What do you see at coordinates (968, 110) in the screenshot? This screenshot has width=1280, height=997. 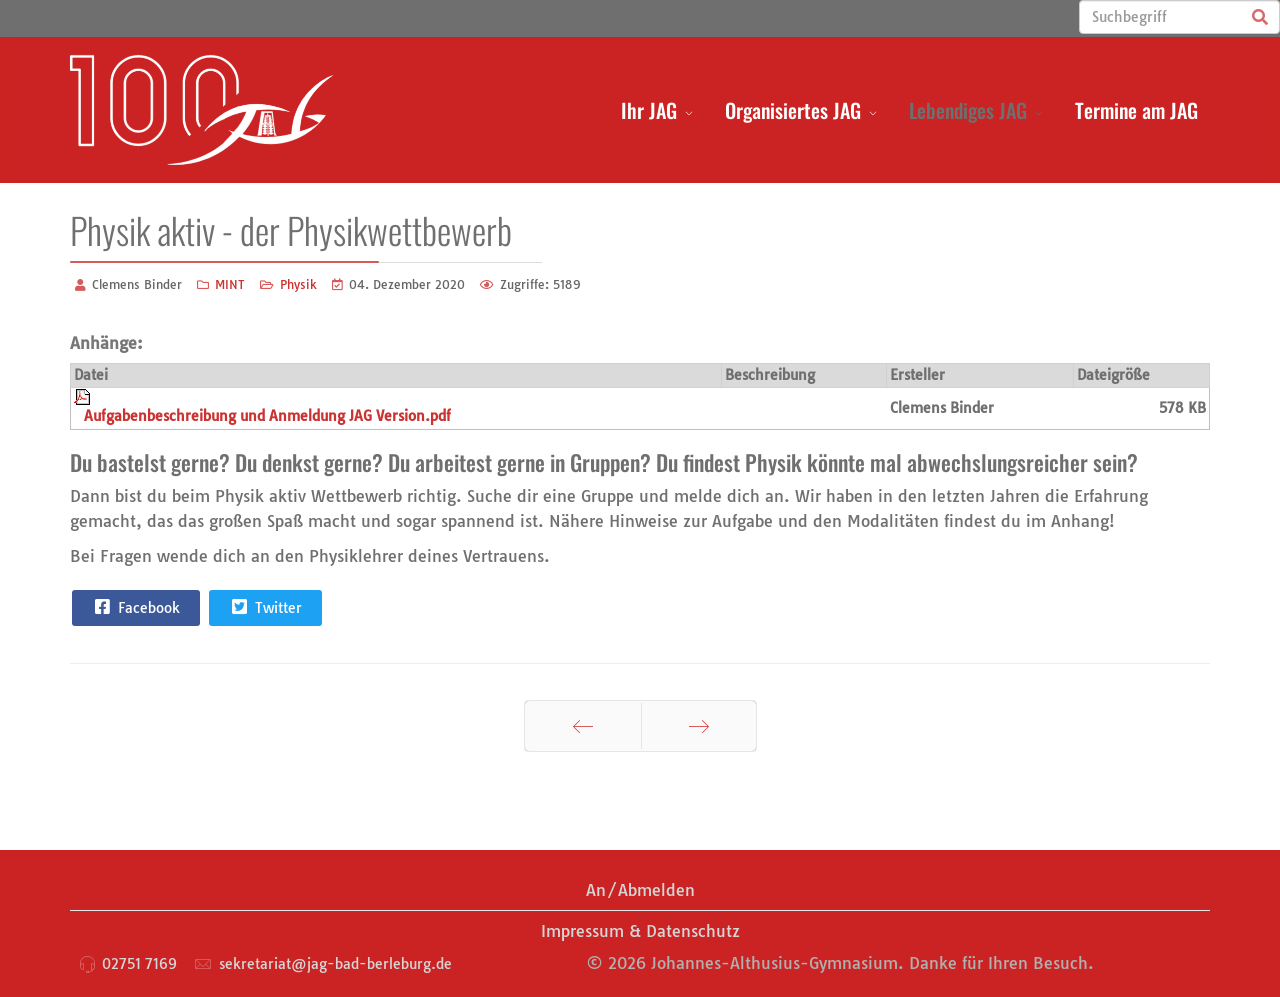 I see `Lebendiges JAG` at bounding box center [968, 110].